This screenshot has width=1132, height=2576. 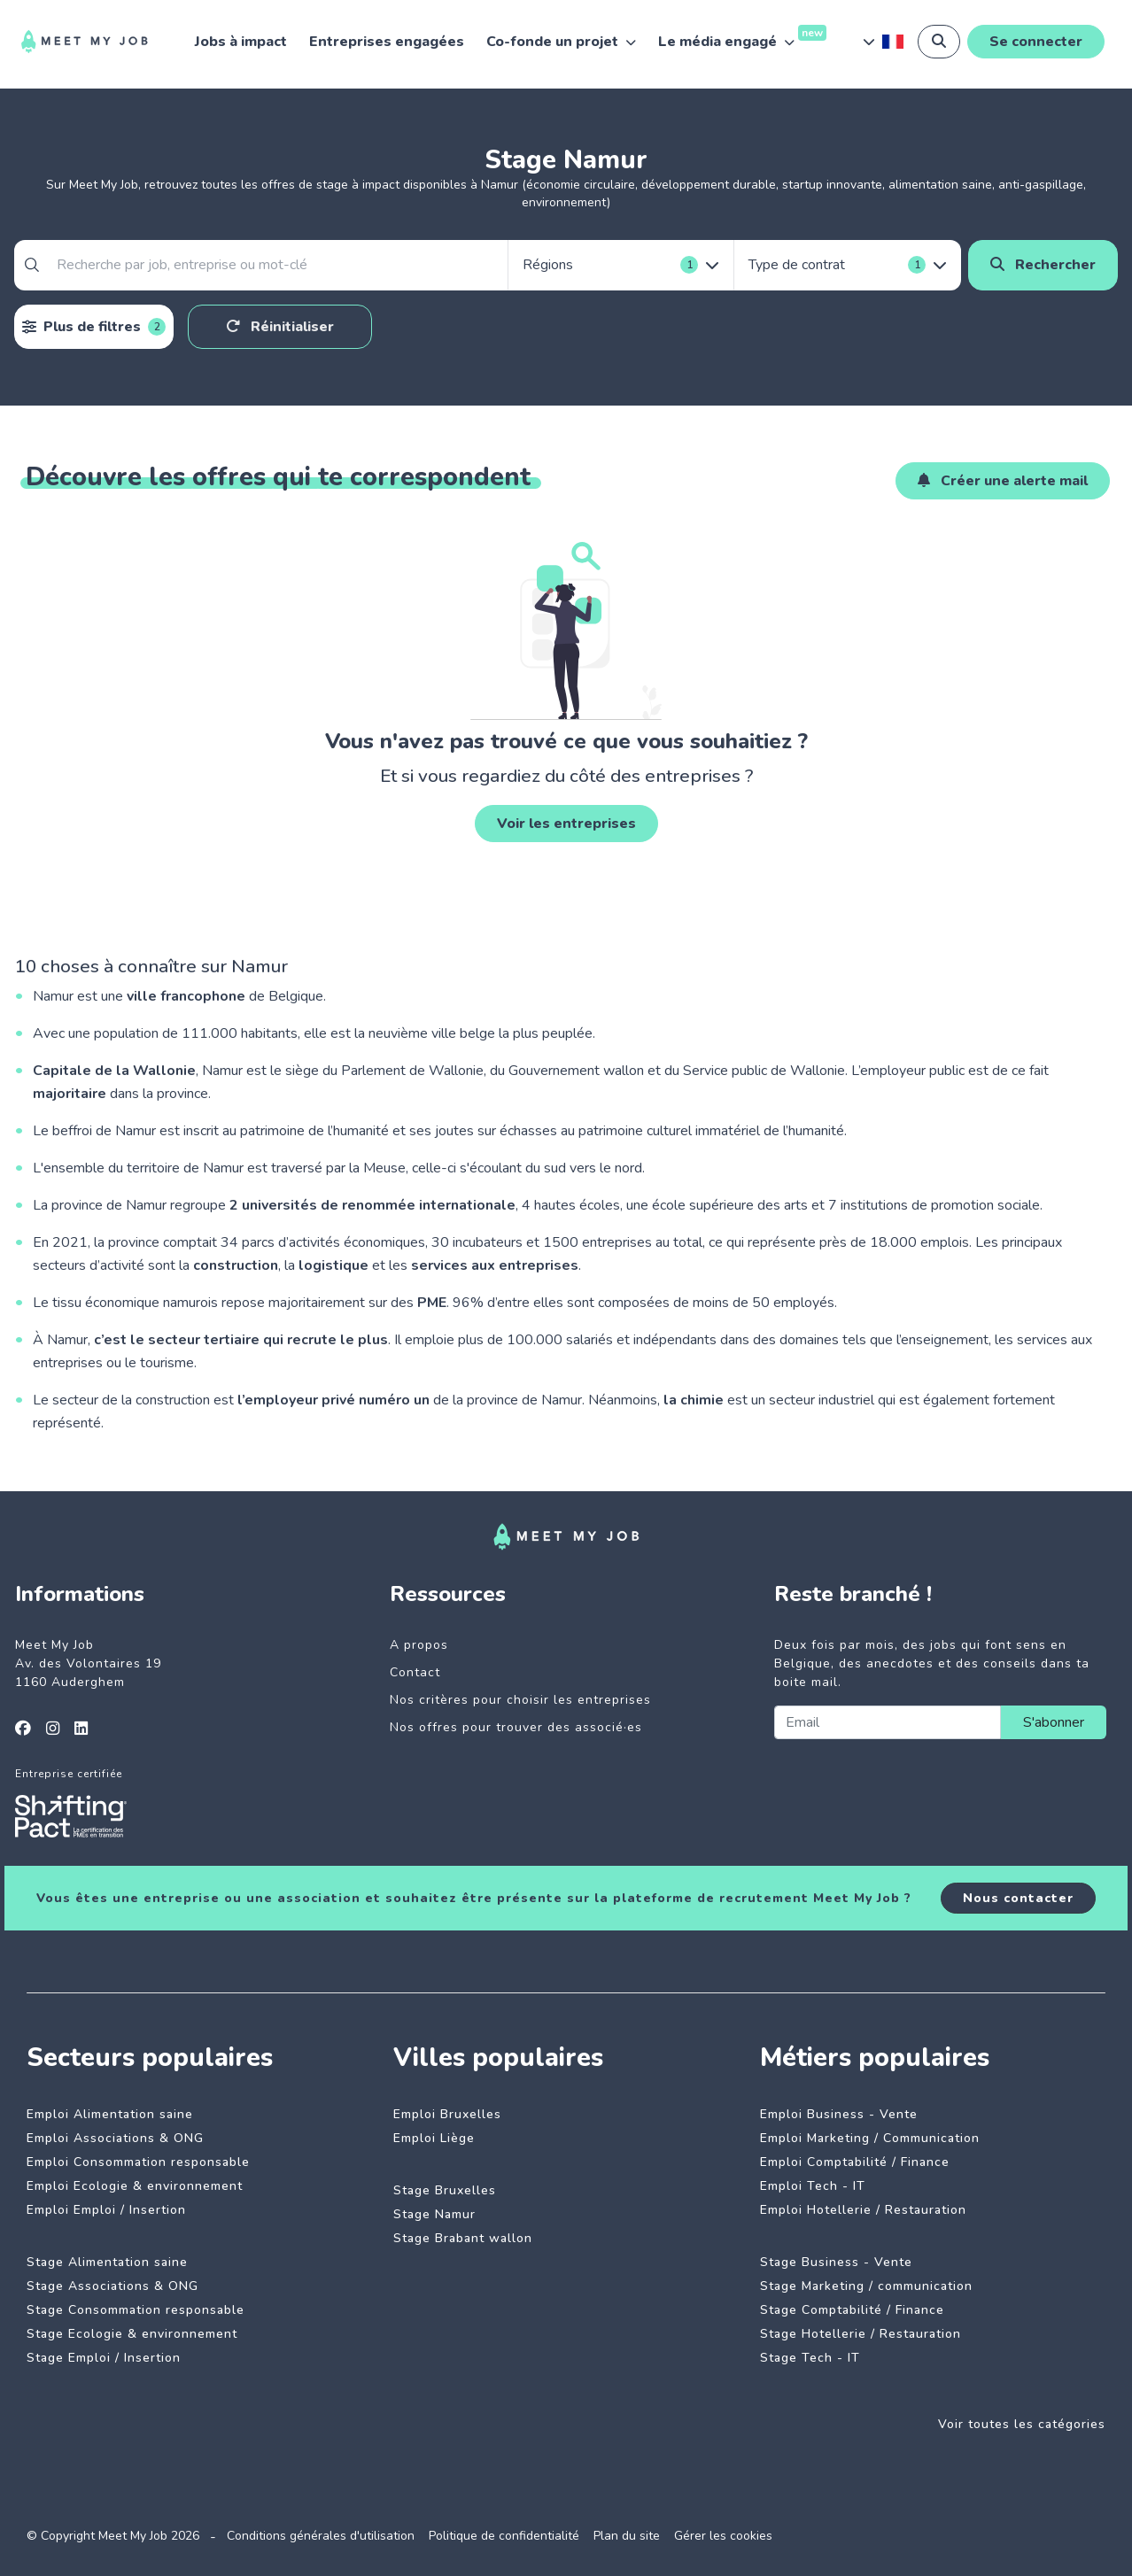 I want to click on Nous contacter, so click(x=1018, y=1898).